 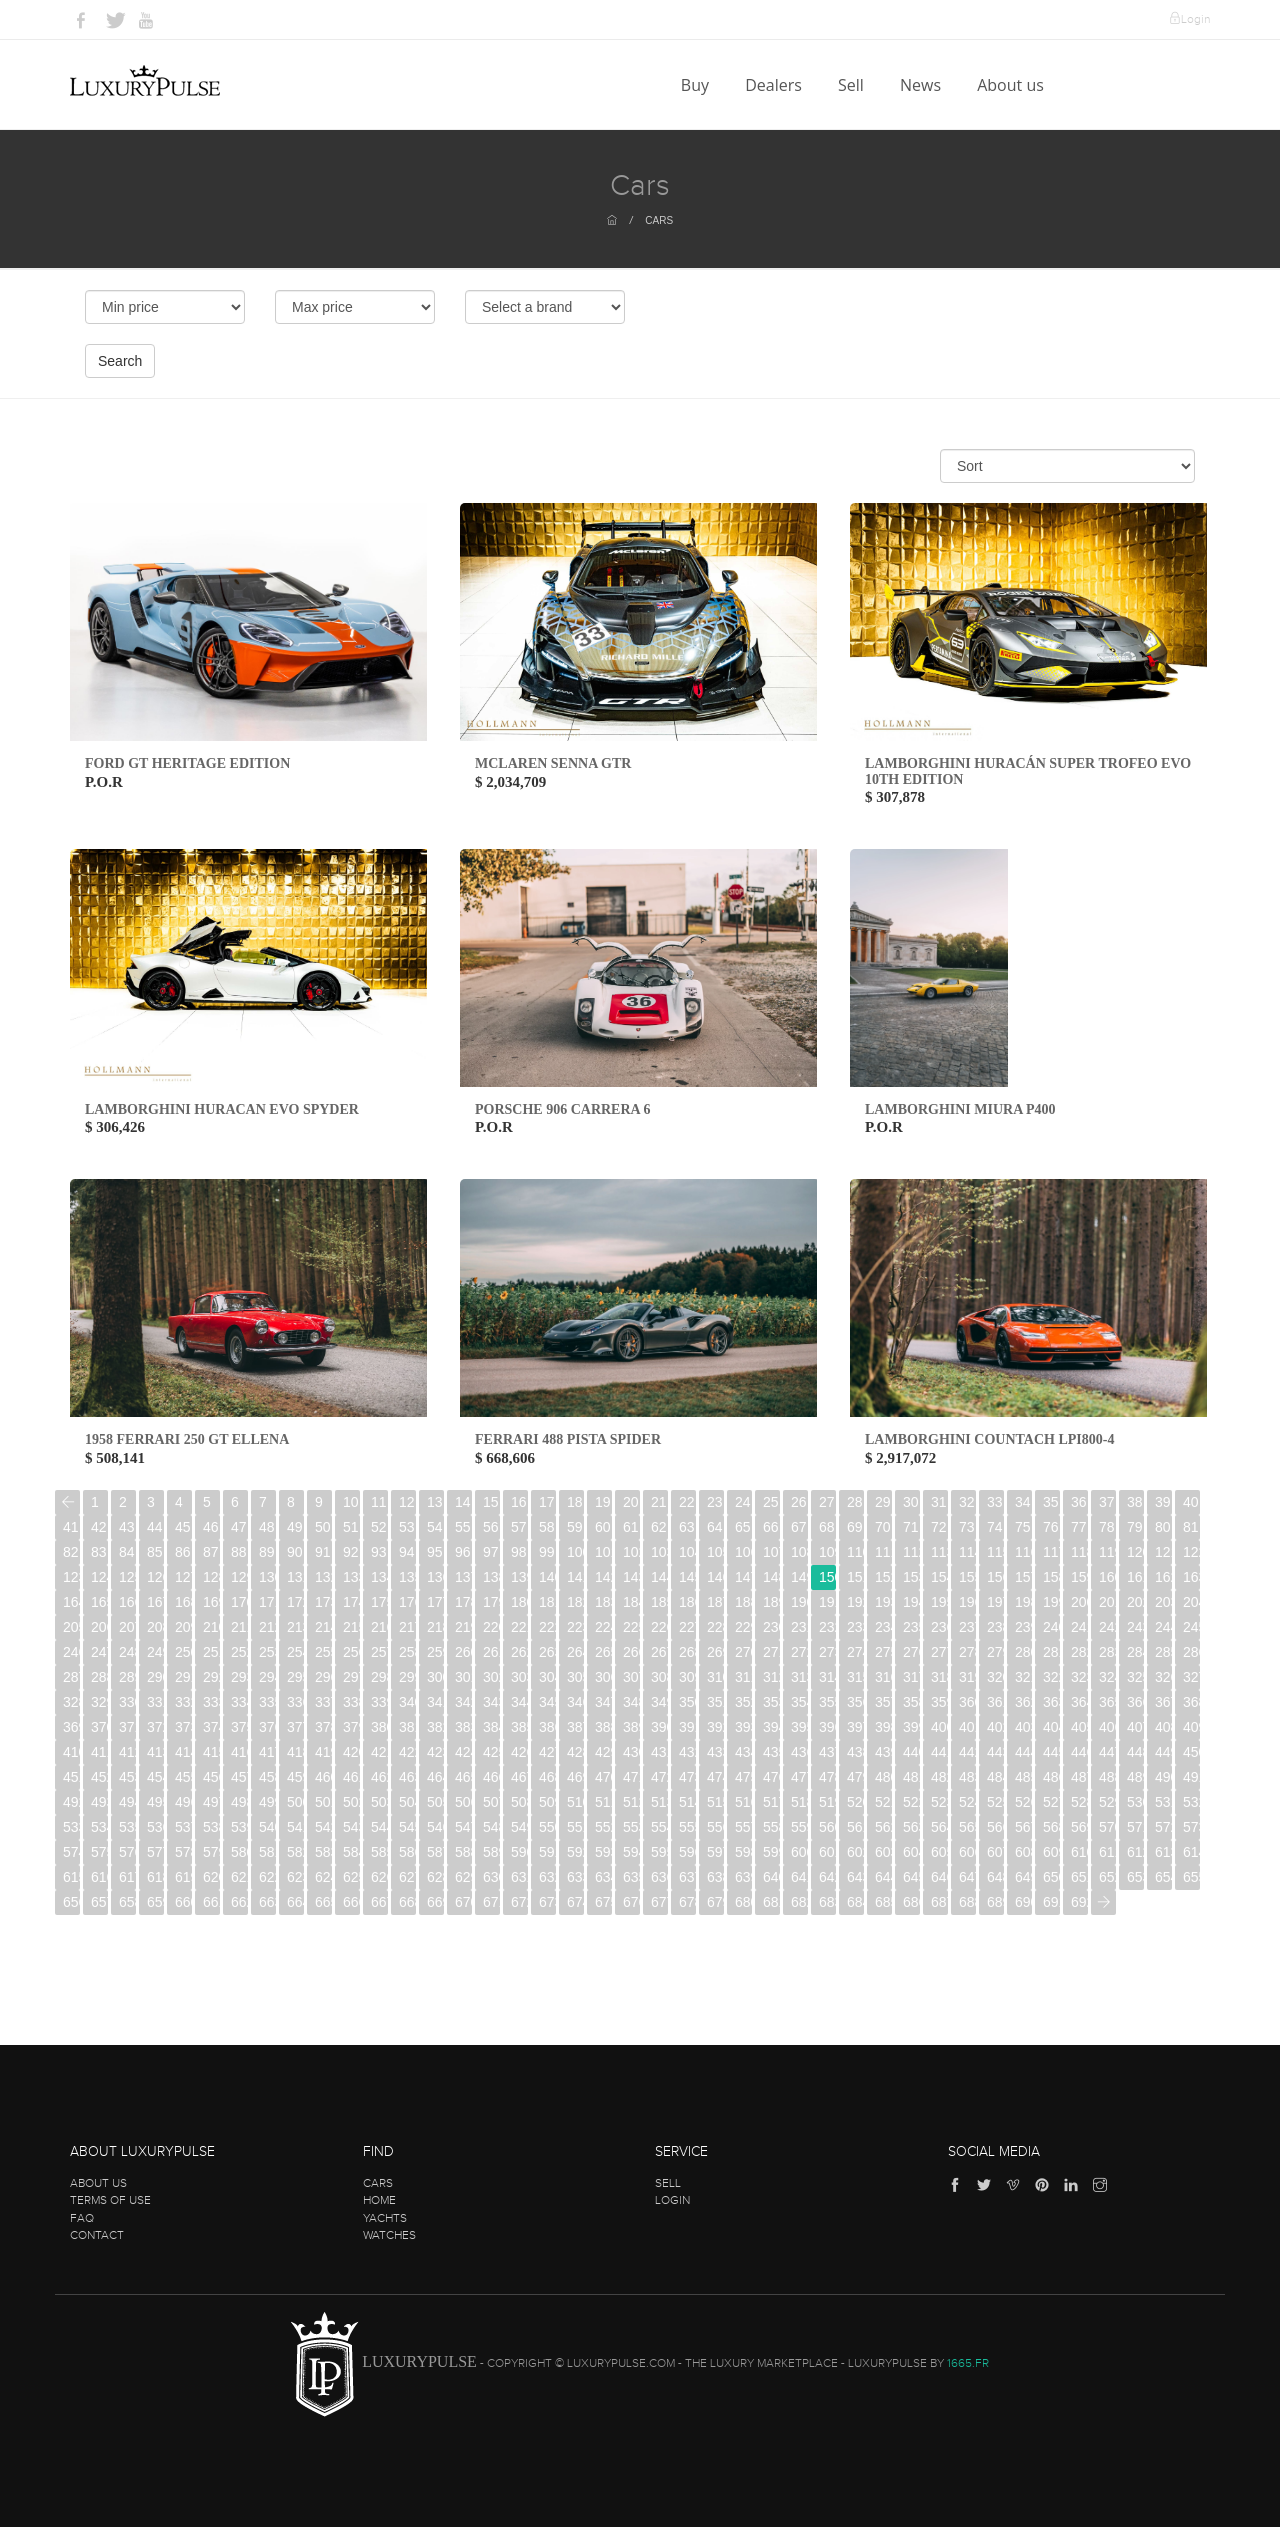 What do you see at coordinates (939, 1752) in the screenshot?
I see `441` at bounding box center [939, 1752].